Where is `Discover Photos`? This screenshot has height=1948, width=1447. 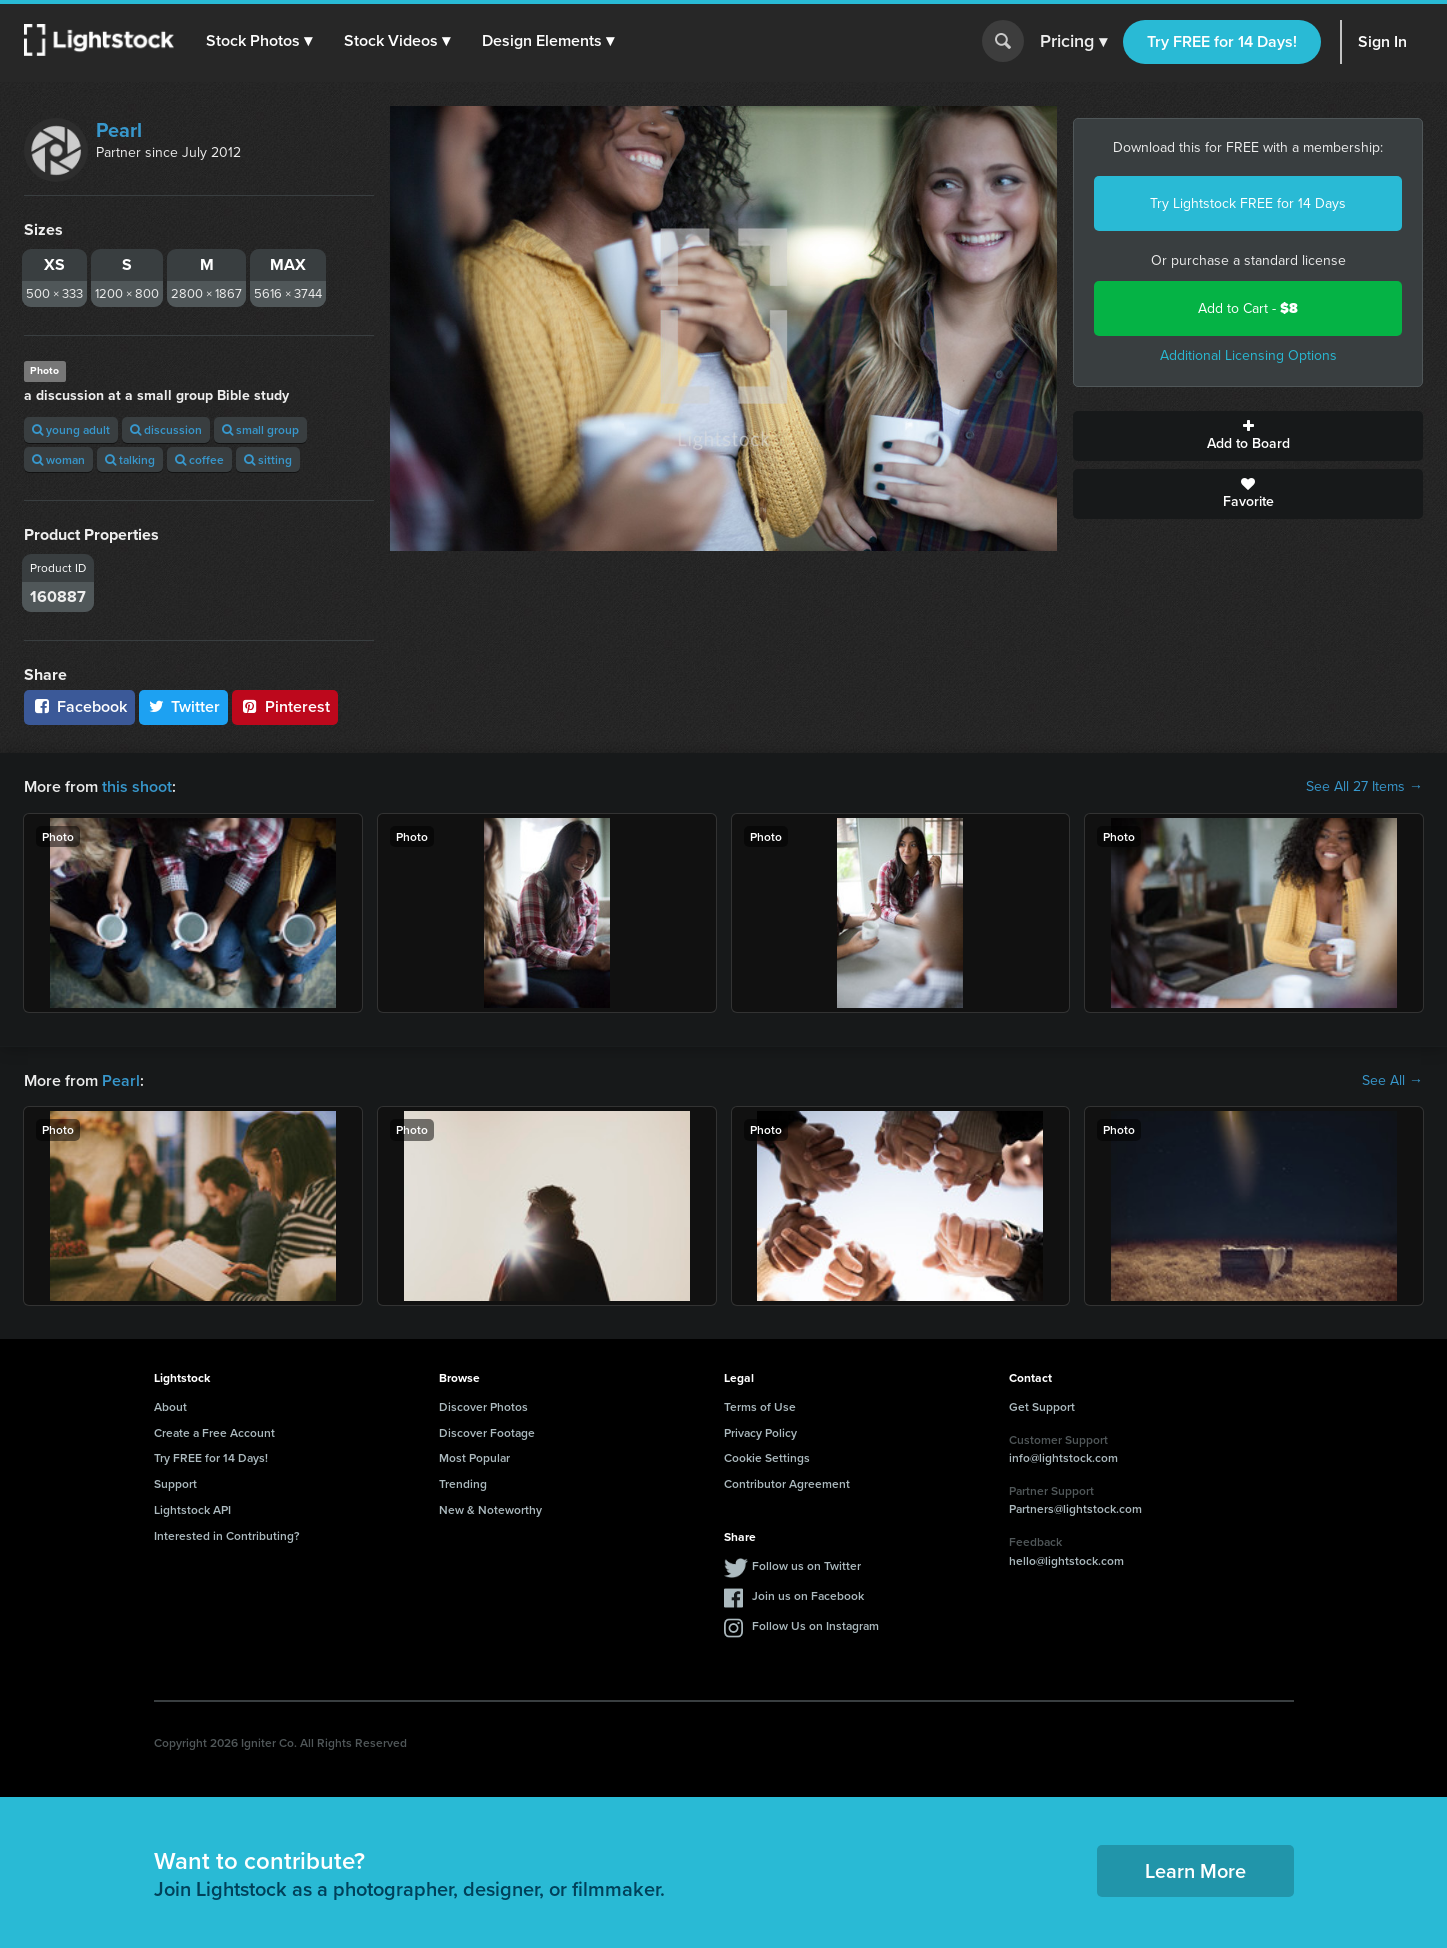 Discover Photos is located at coordinates (483, 1406).